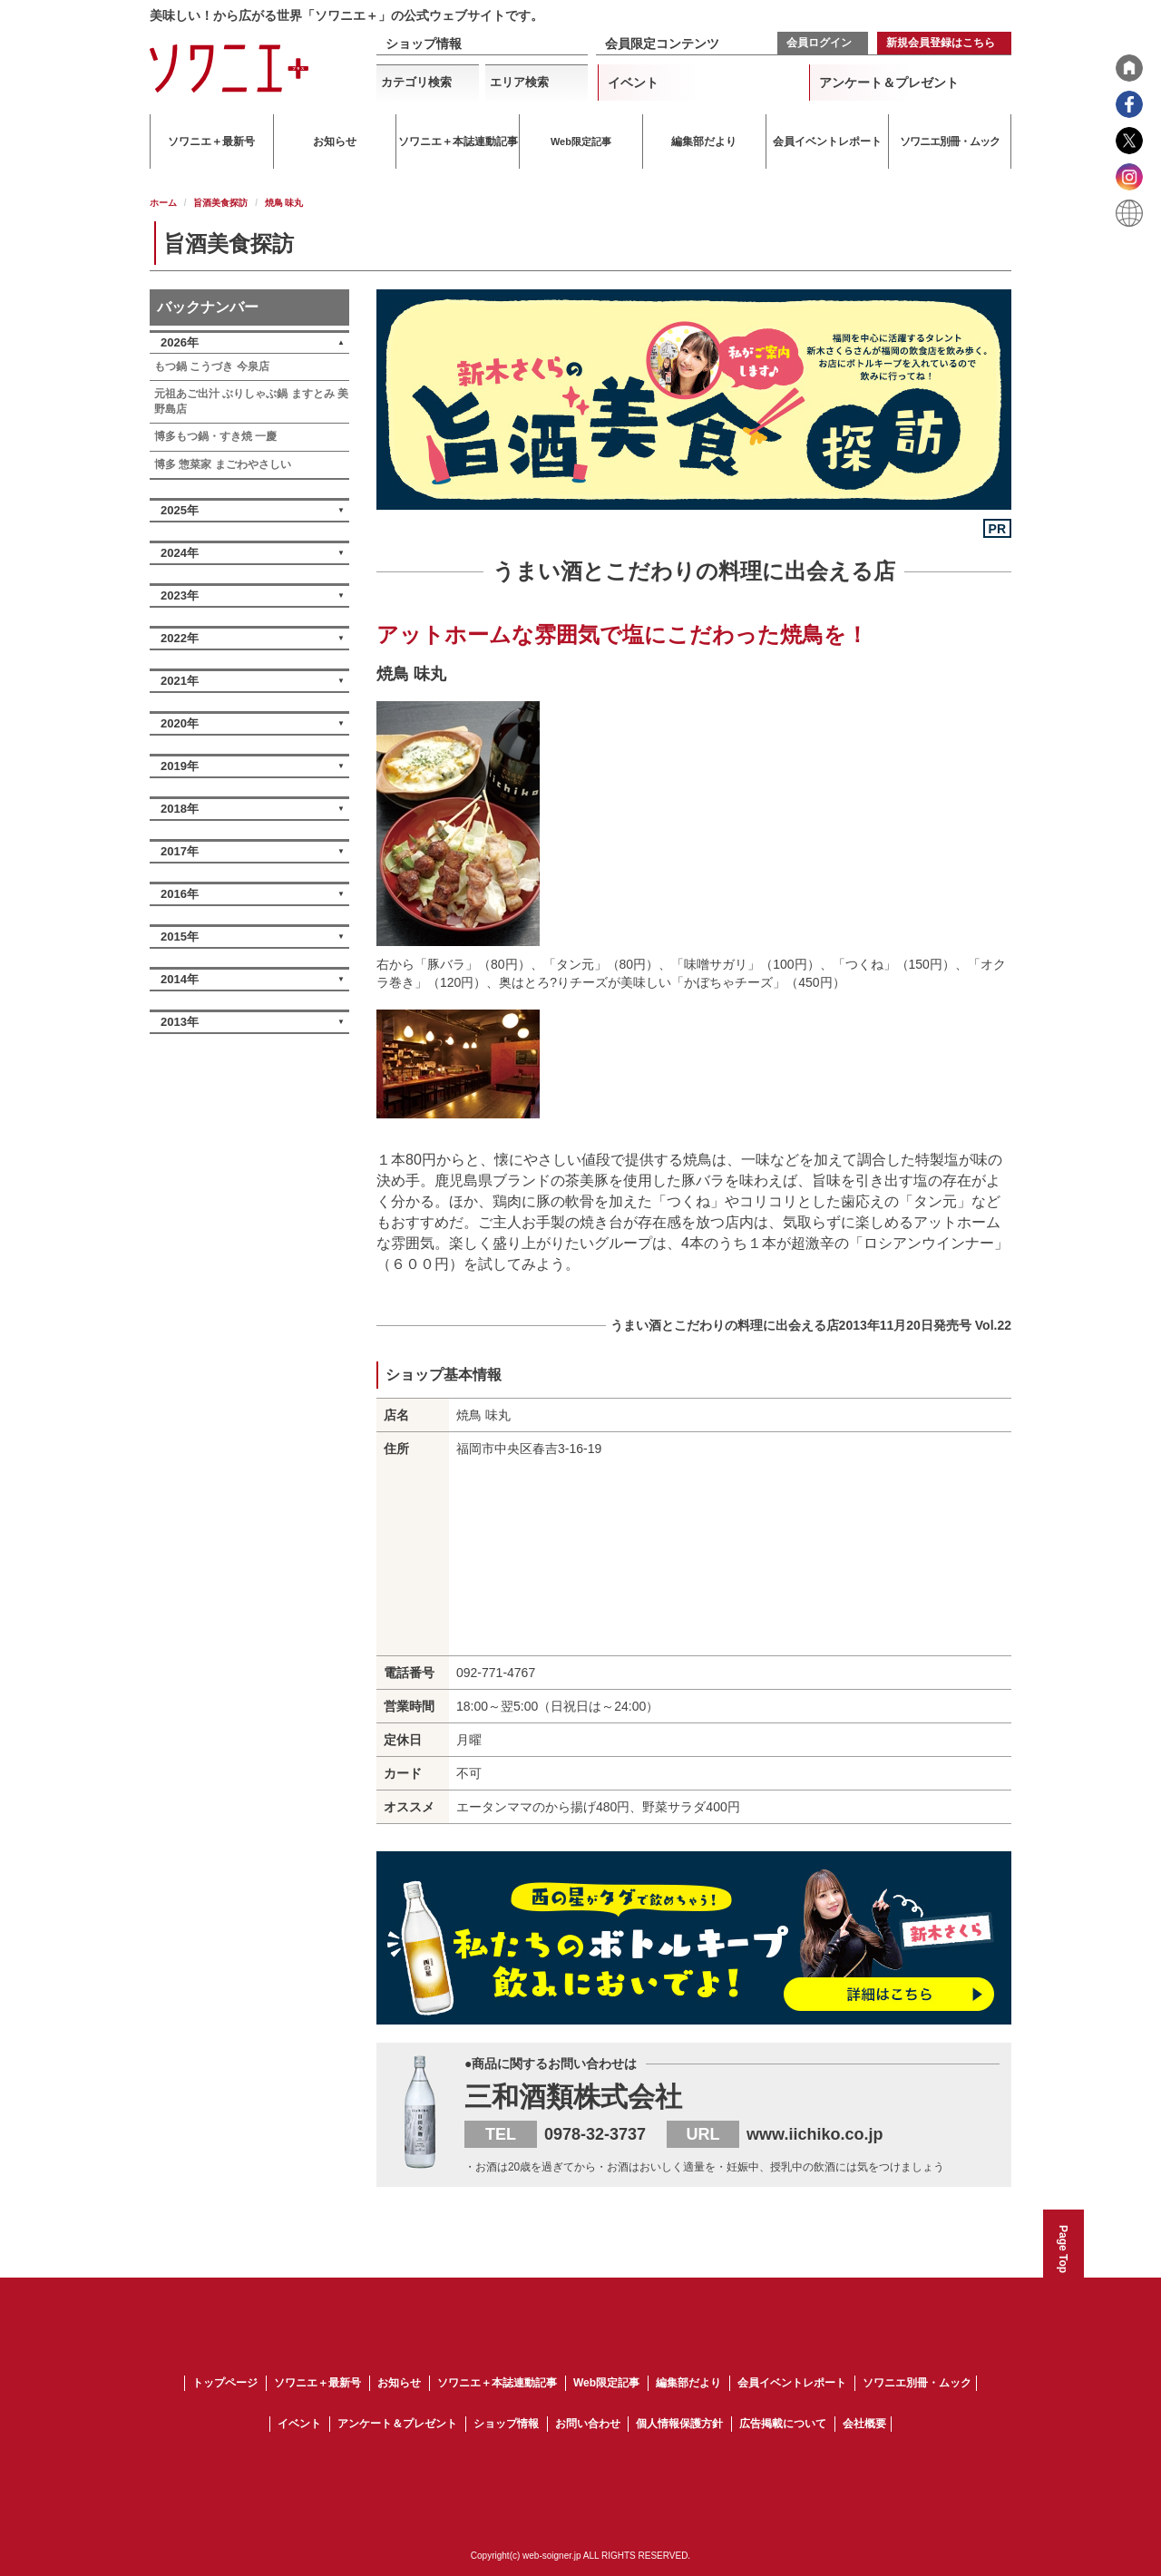 The width and height of the screenshot is (1161, 2576). I want to click on 2014年, so click(180, 979).